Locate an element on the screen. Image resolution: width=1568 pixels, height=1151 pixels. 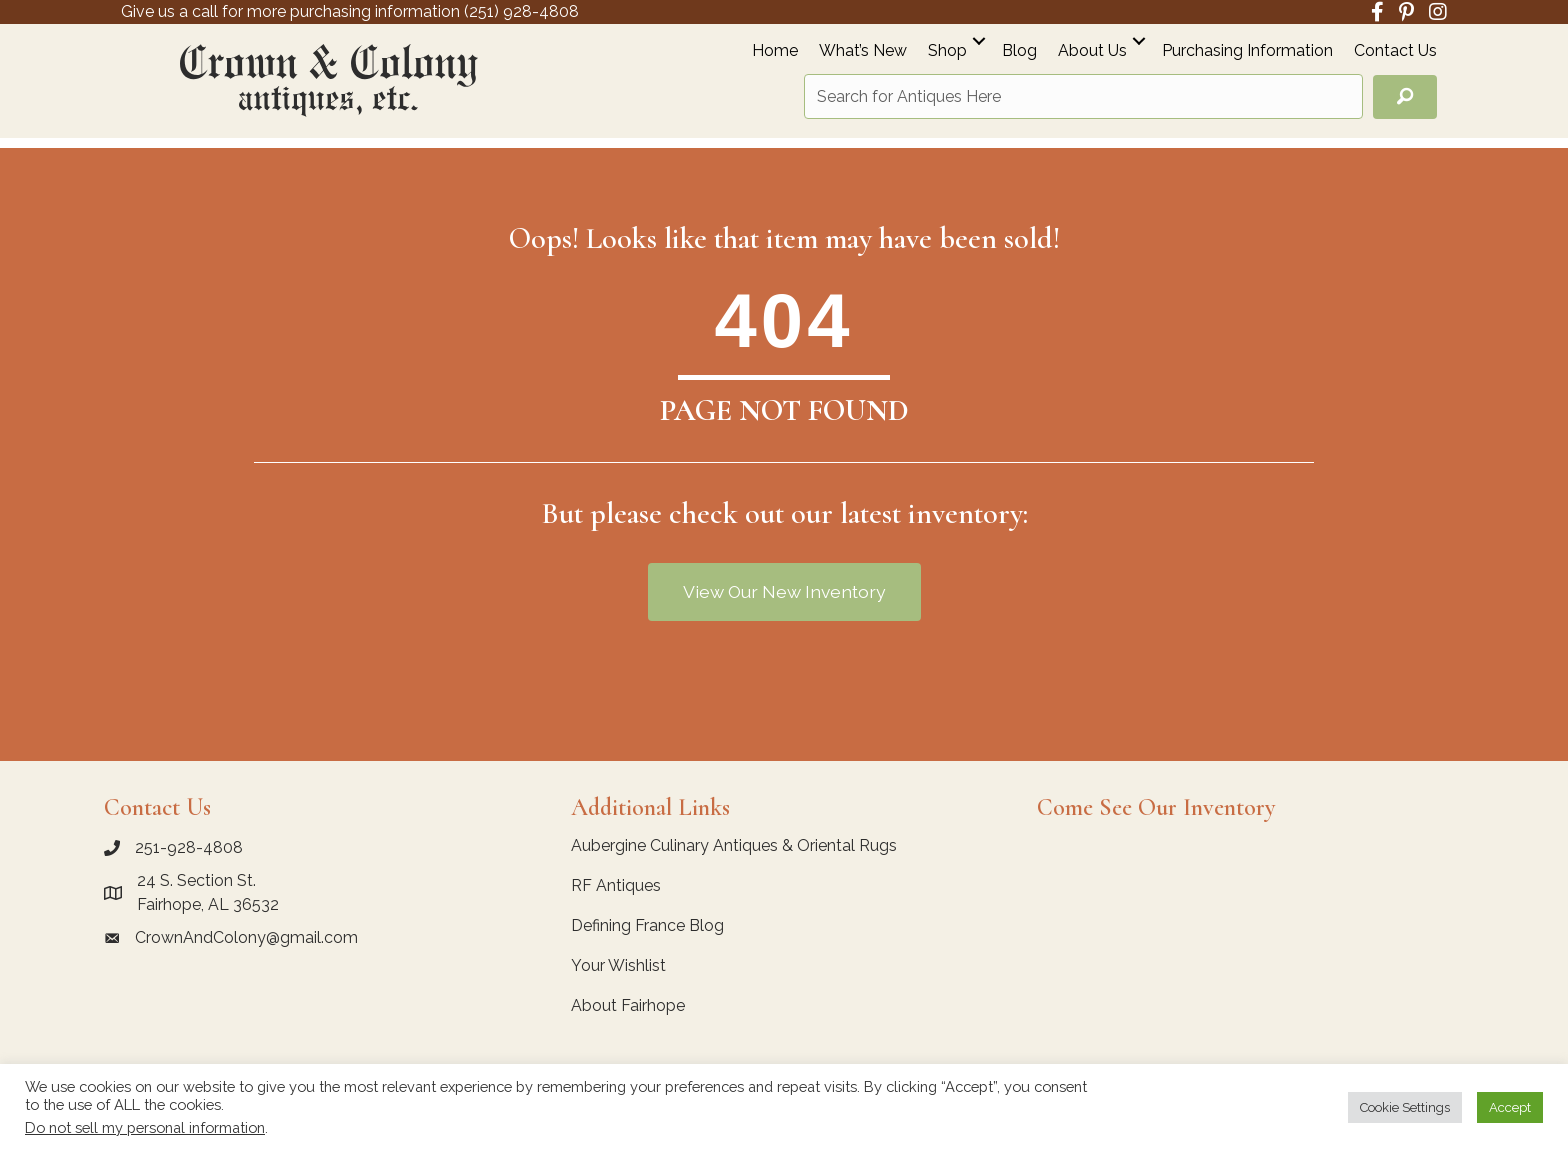
[button] is located at coordinates (979, 40).